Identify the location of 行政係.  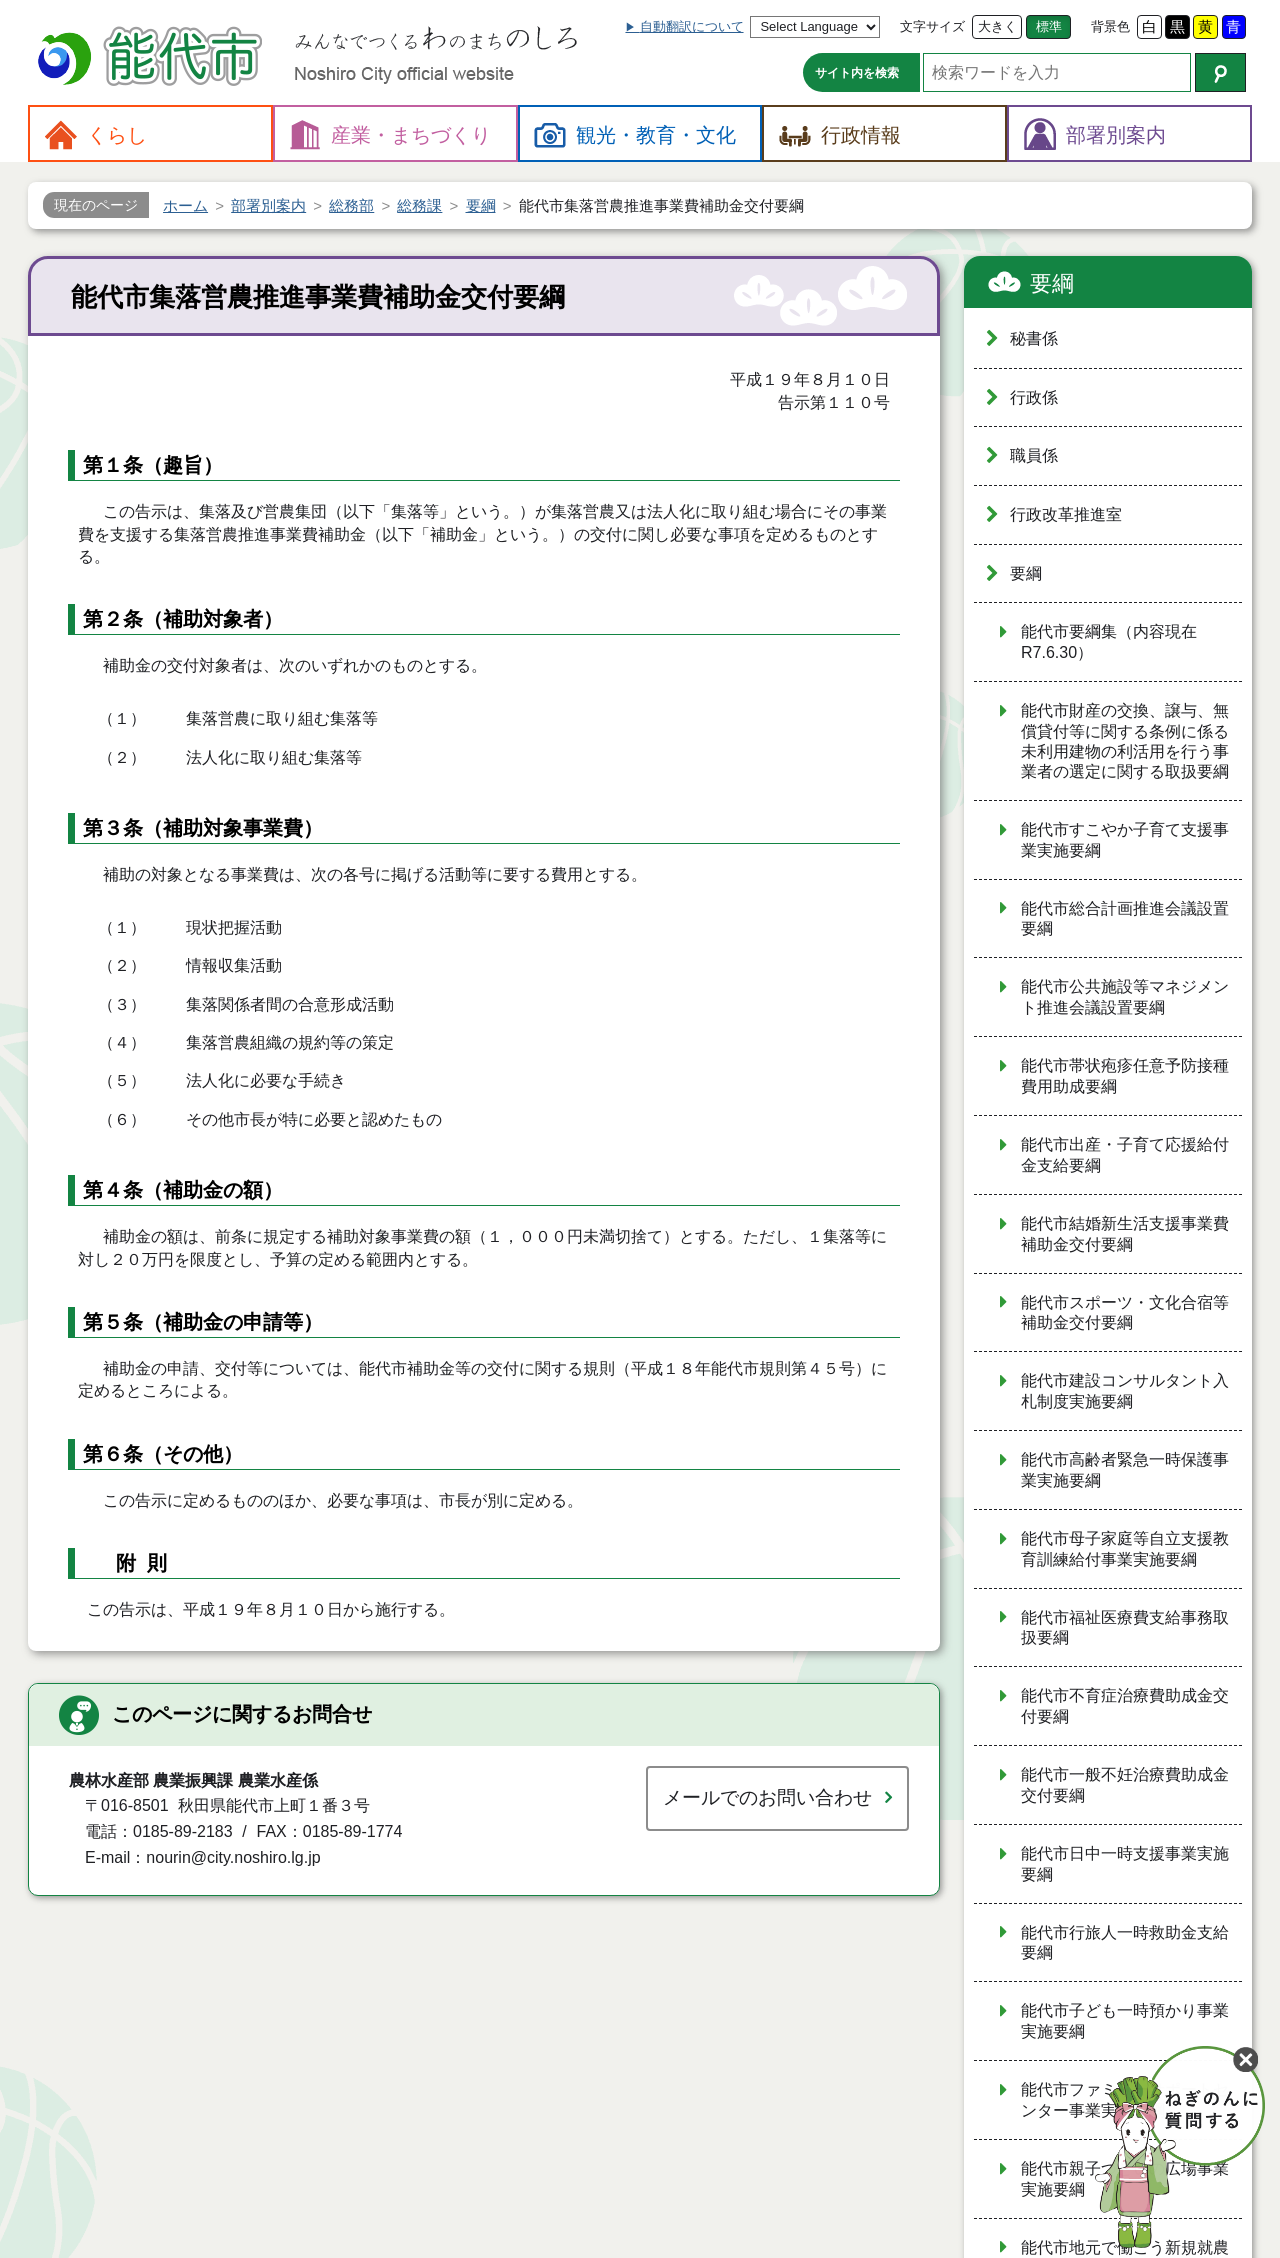
(1034, 397).